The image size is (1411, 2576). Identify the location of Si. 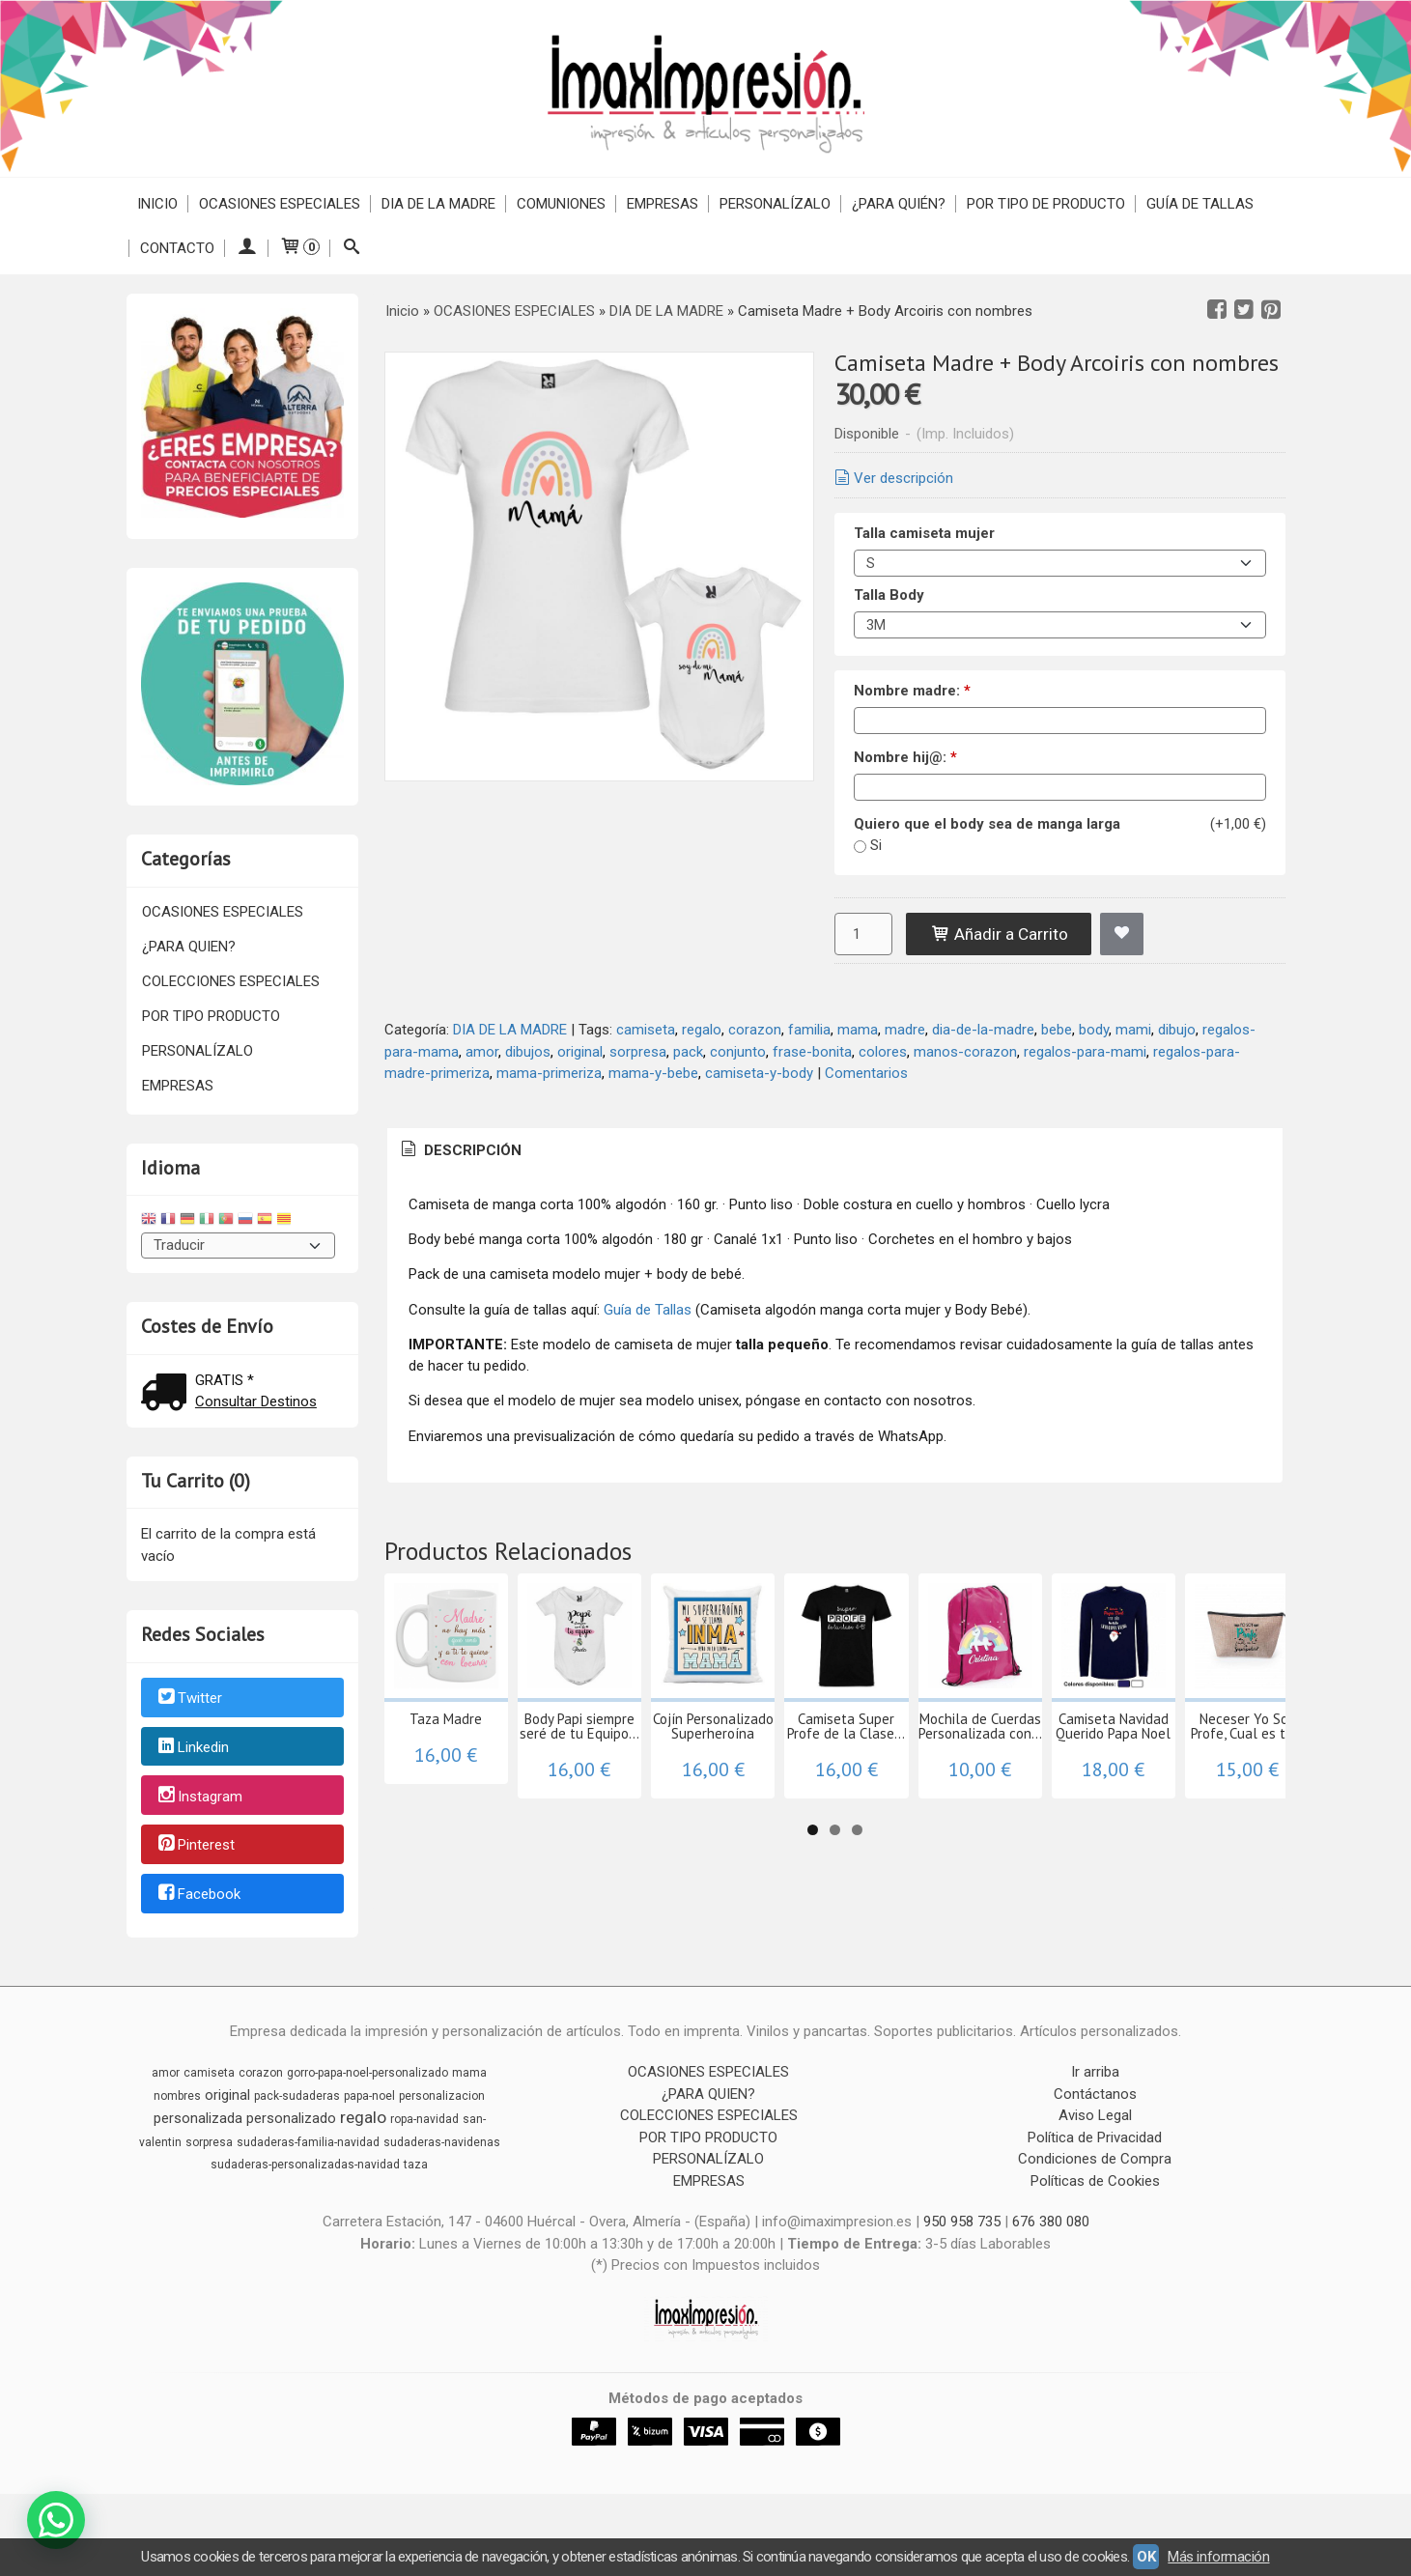
(876, 845).